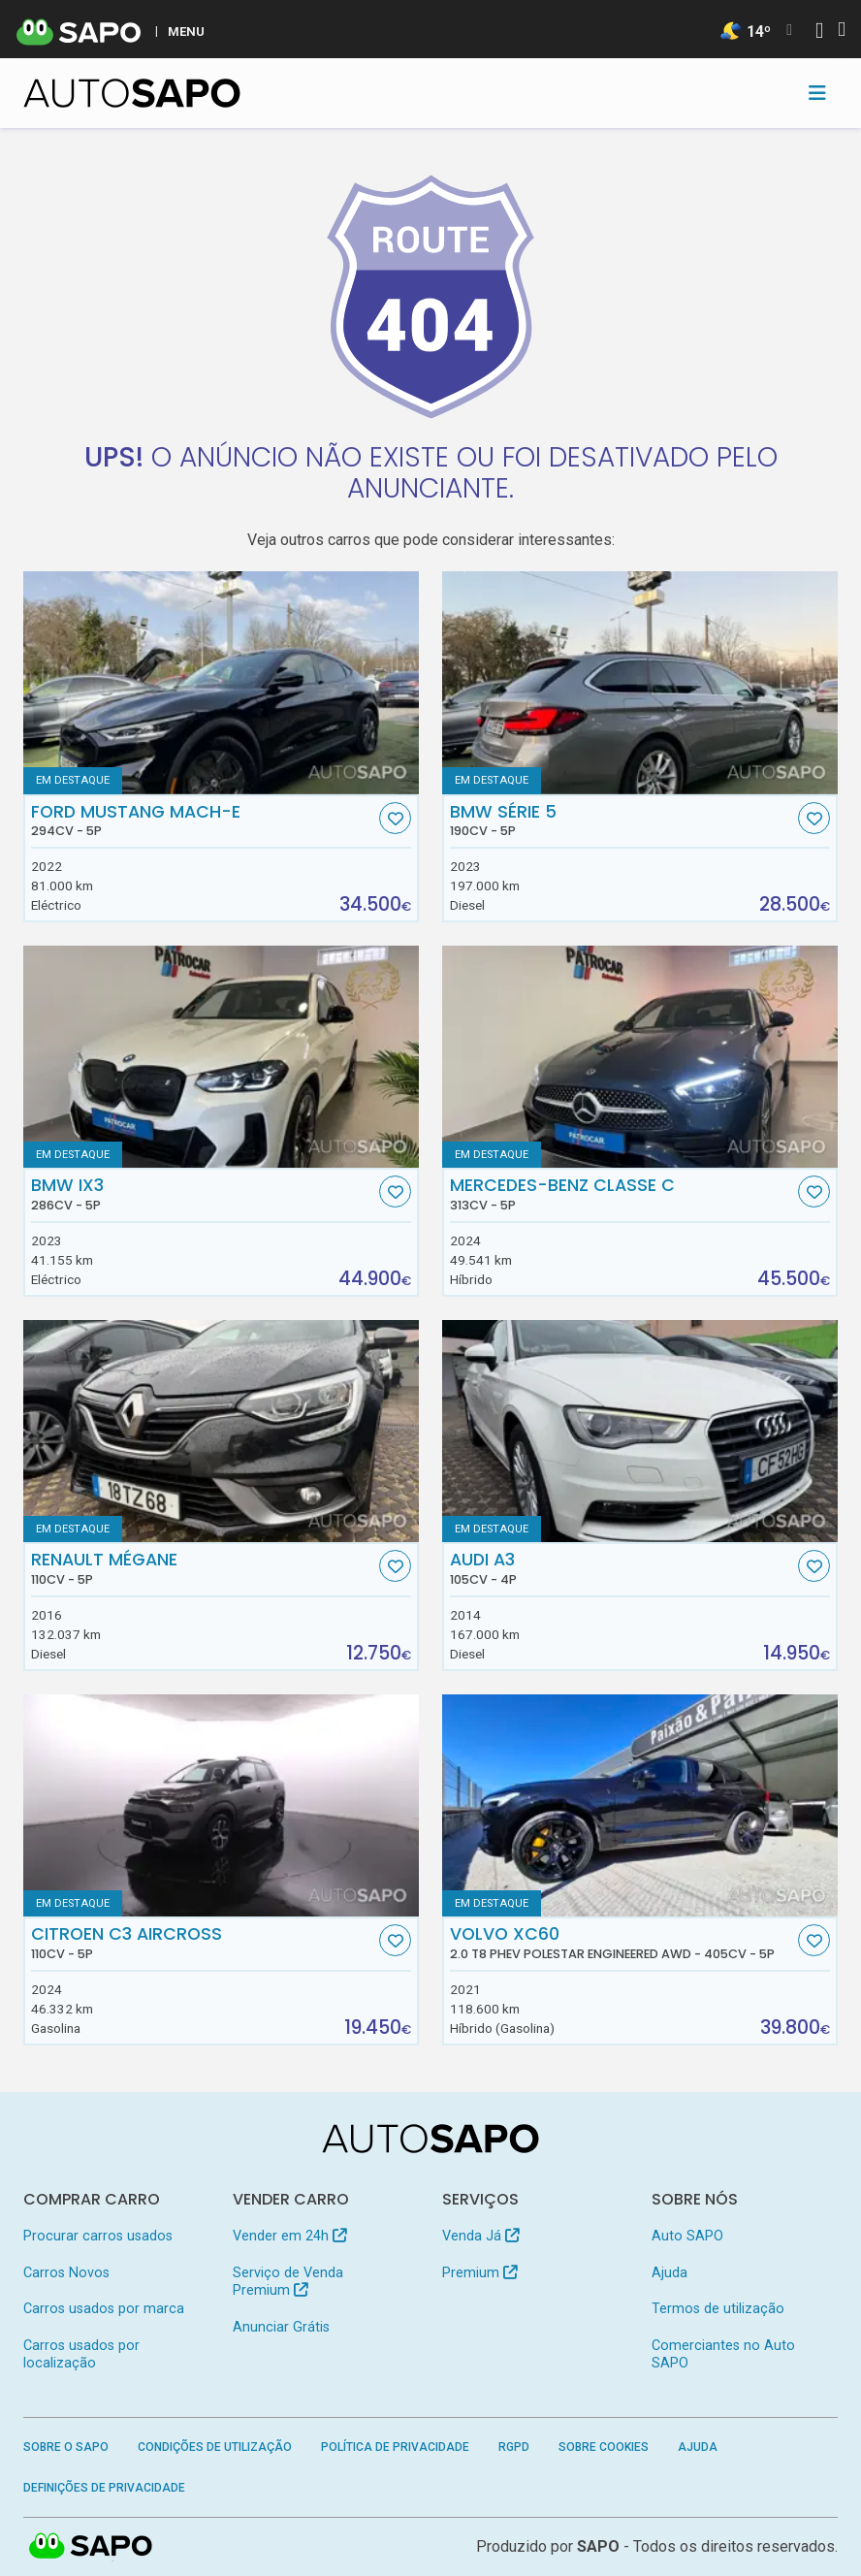 The width and height of the screenshot is (861, 2576). I want to click on [Mercedes-Benz Classe C], so click(640, 1057).